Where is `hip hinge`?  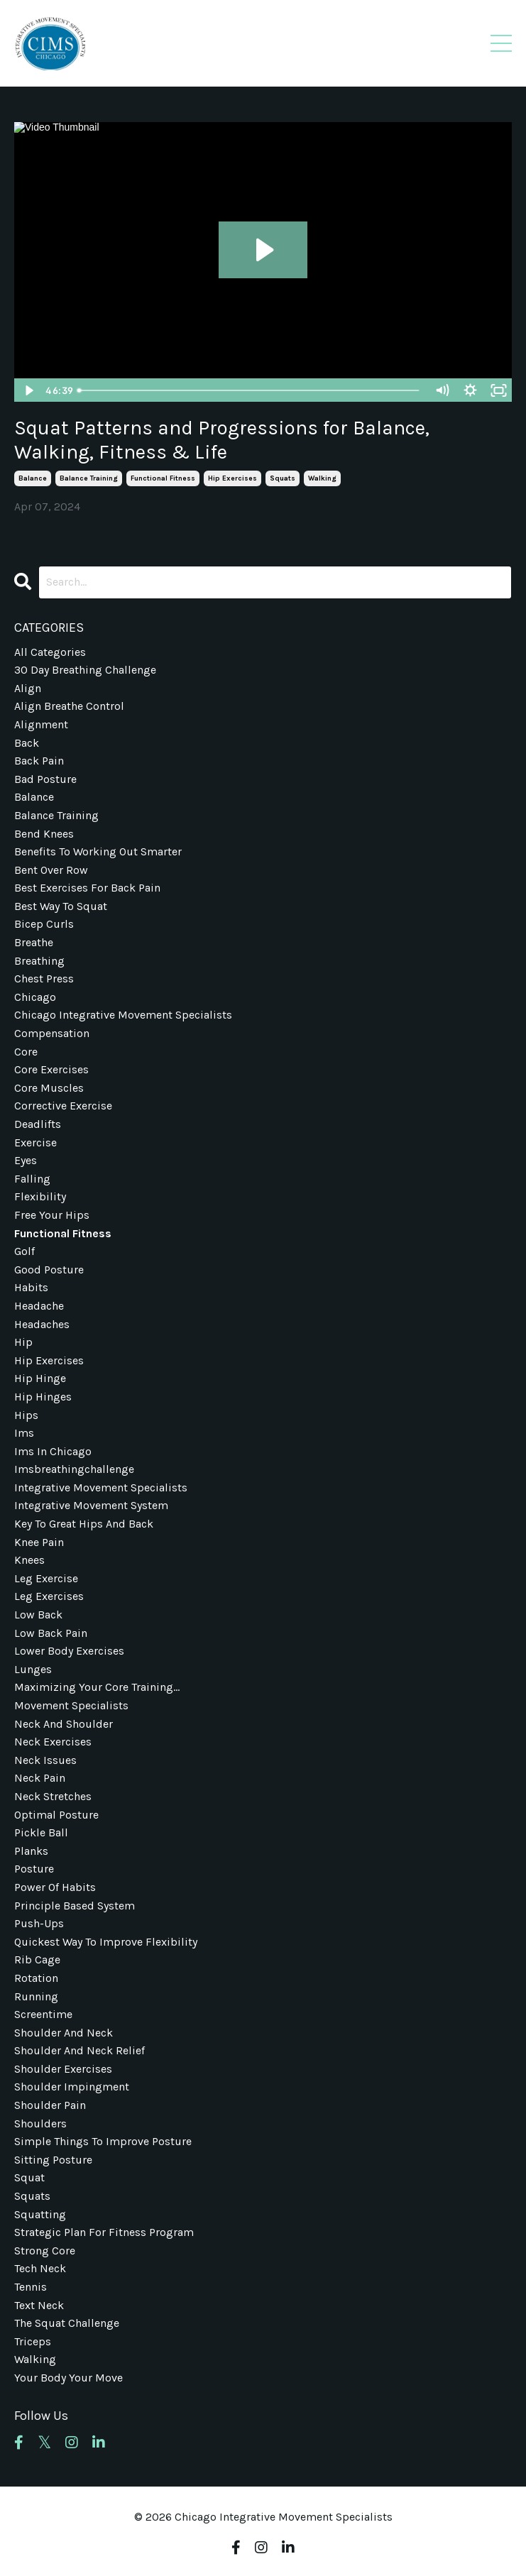 hip hinge is located at coordinates (40, 1378).